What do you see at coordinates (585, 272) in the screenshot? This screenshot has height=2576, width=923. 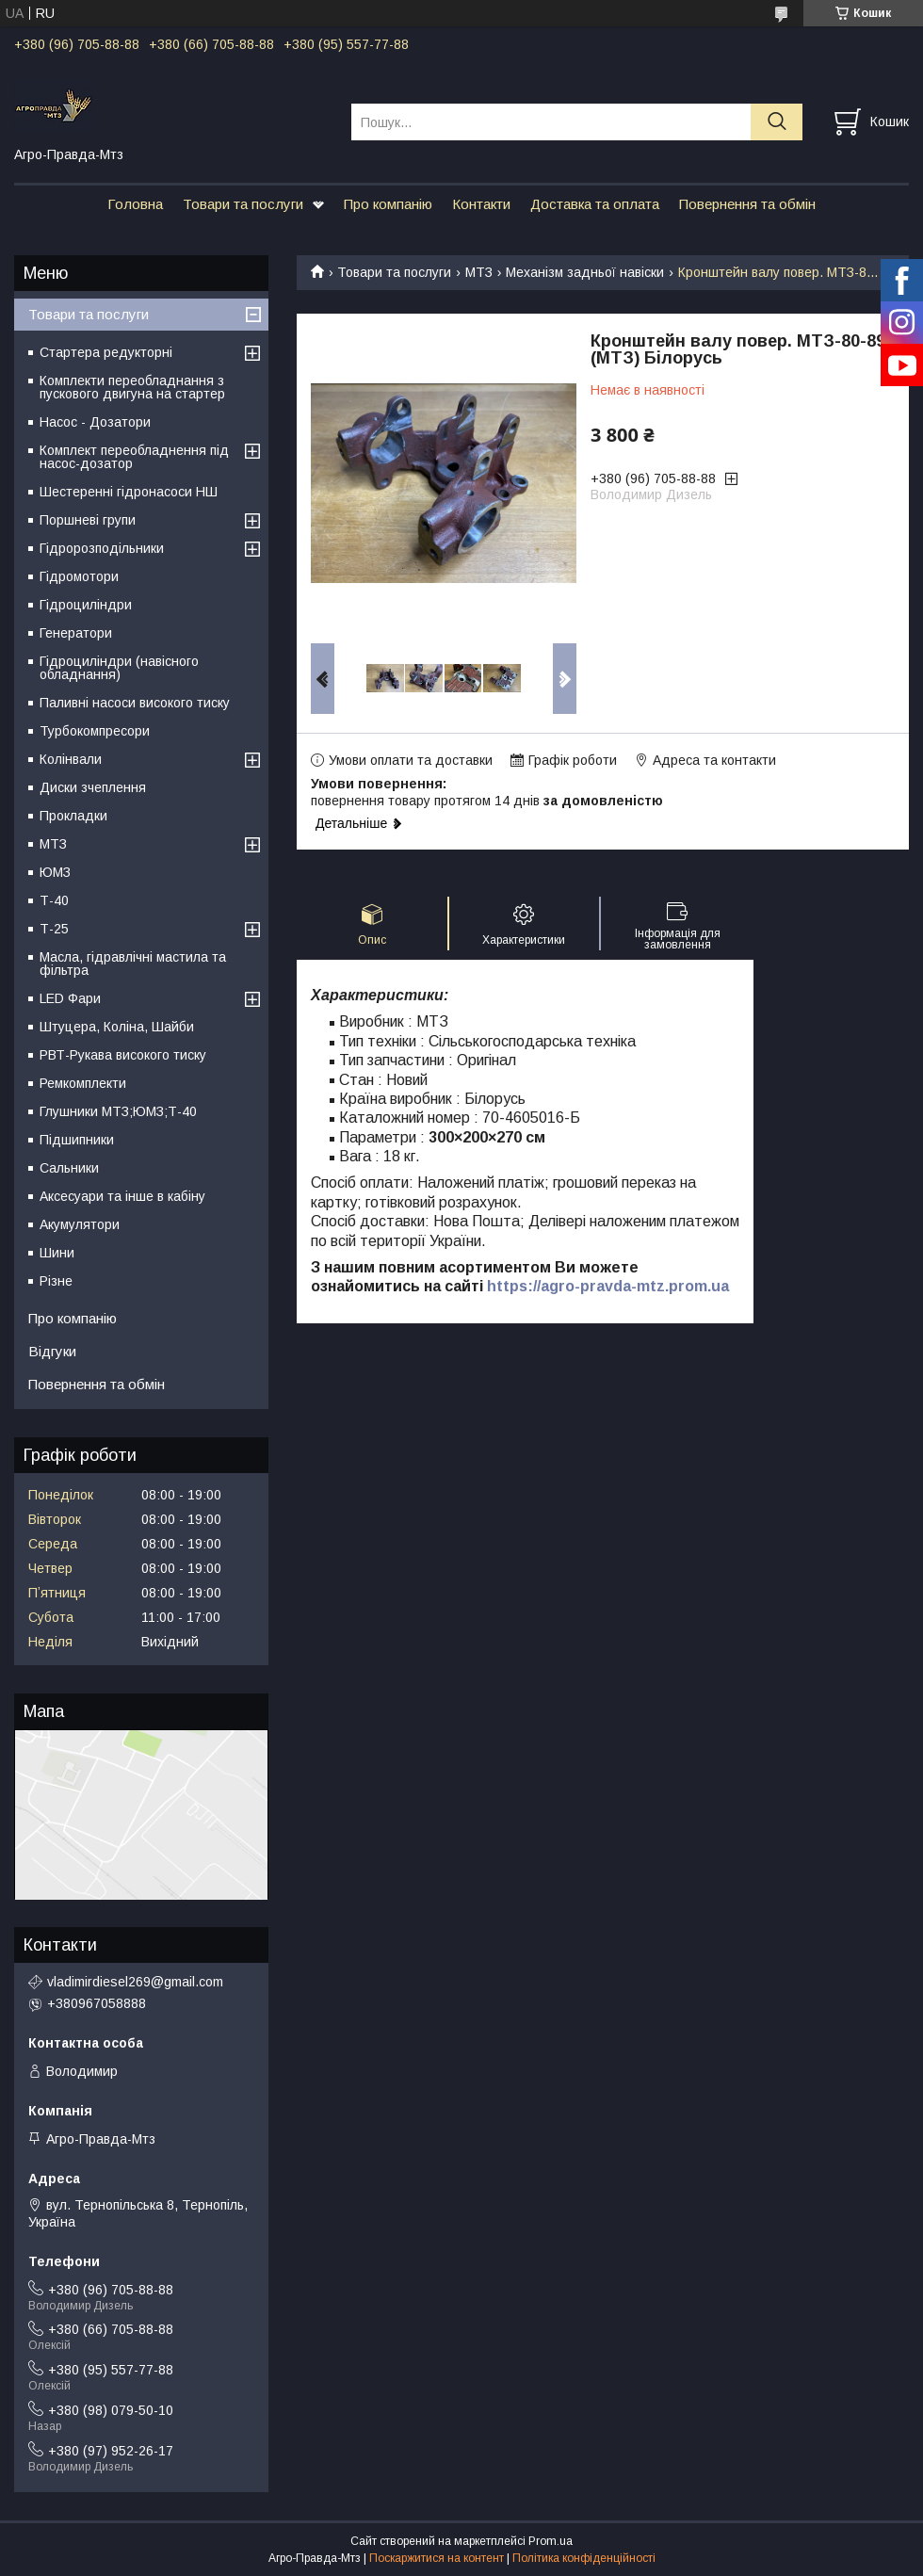 I see `Механізм задньої навіски` at bounding box center [585, 272].